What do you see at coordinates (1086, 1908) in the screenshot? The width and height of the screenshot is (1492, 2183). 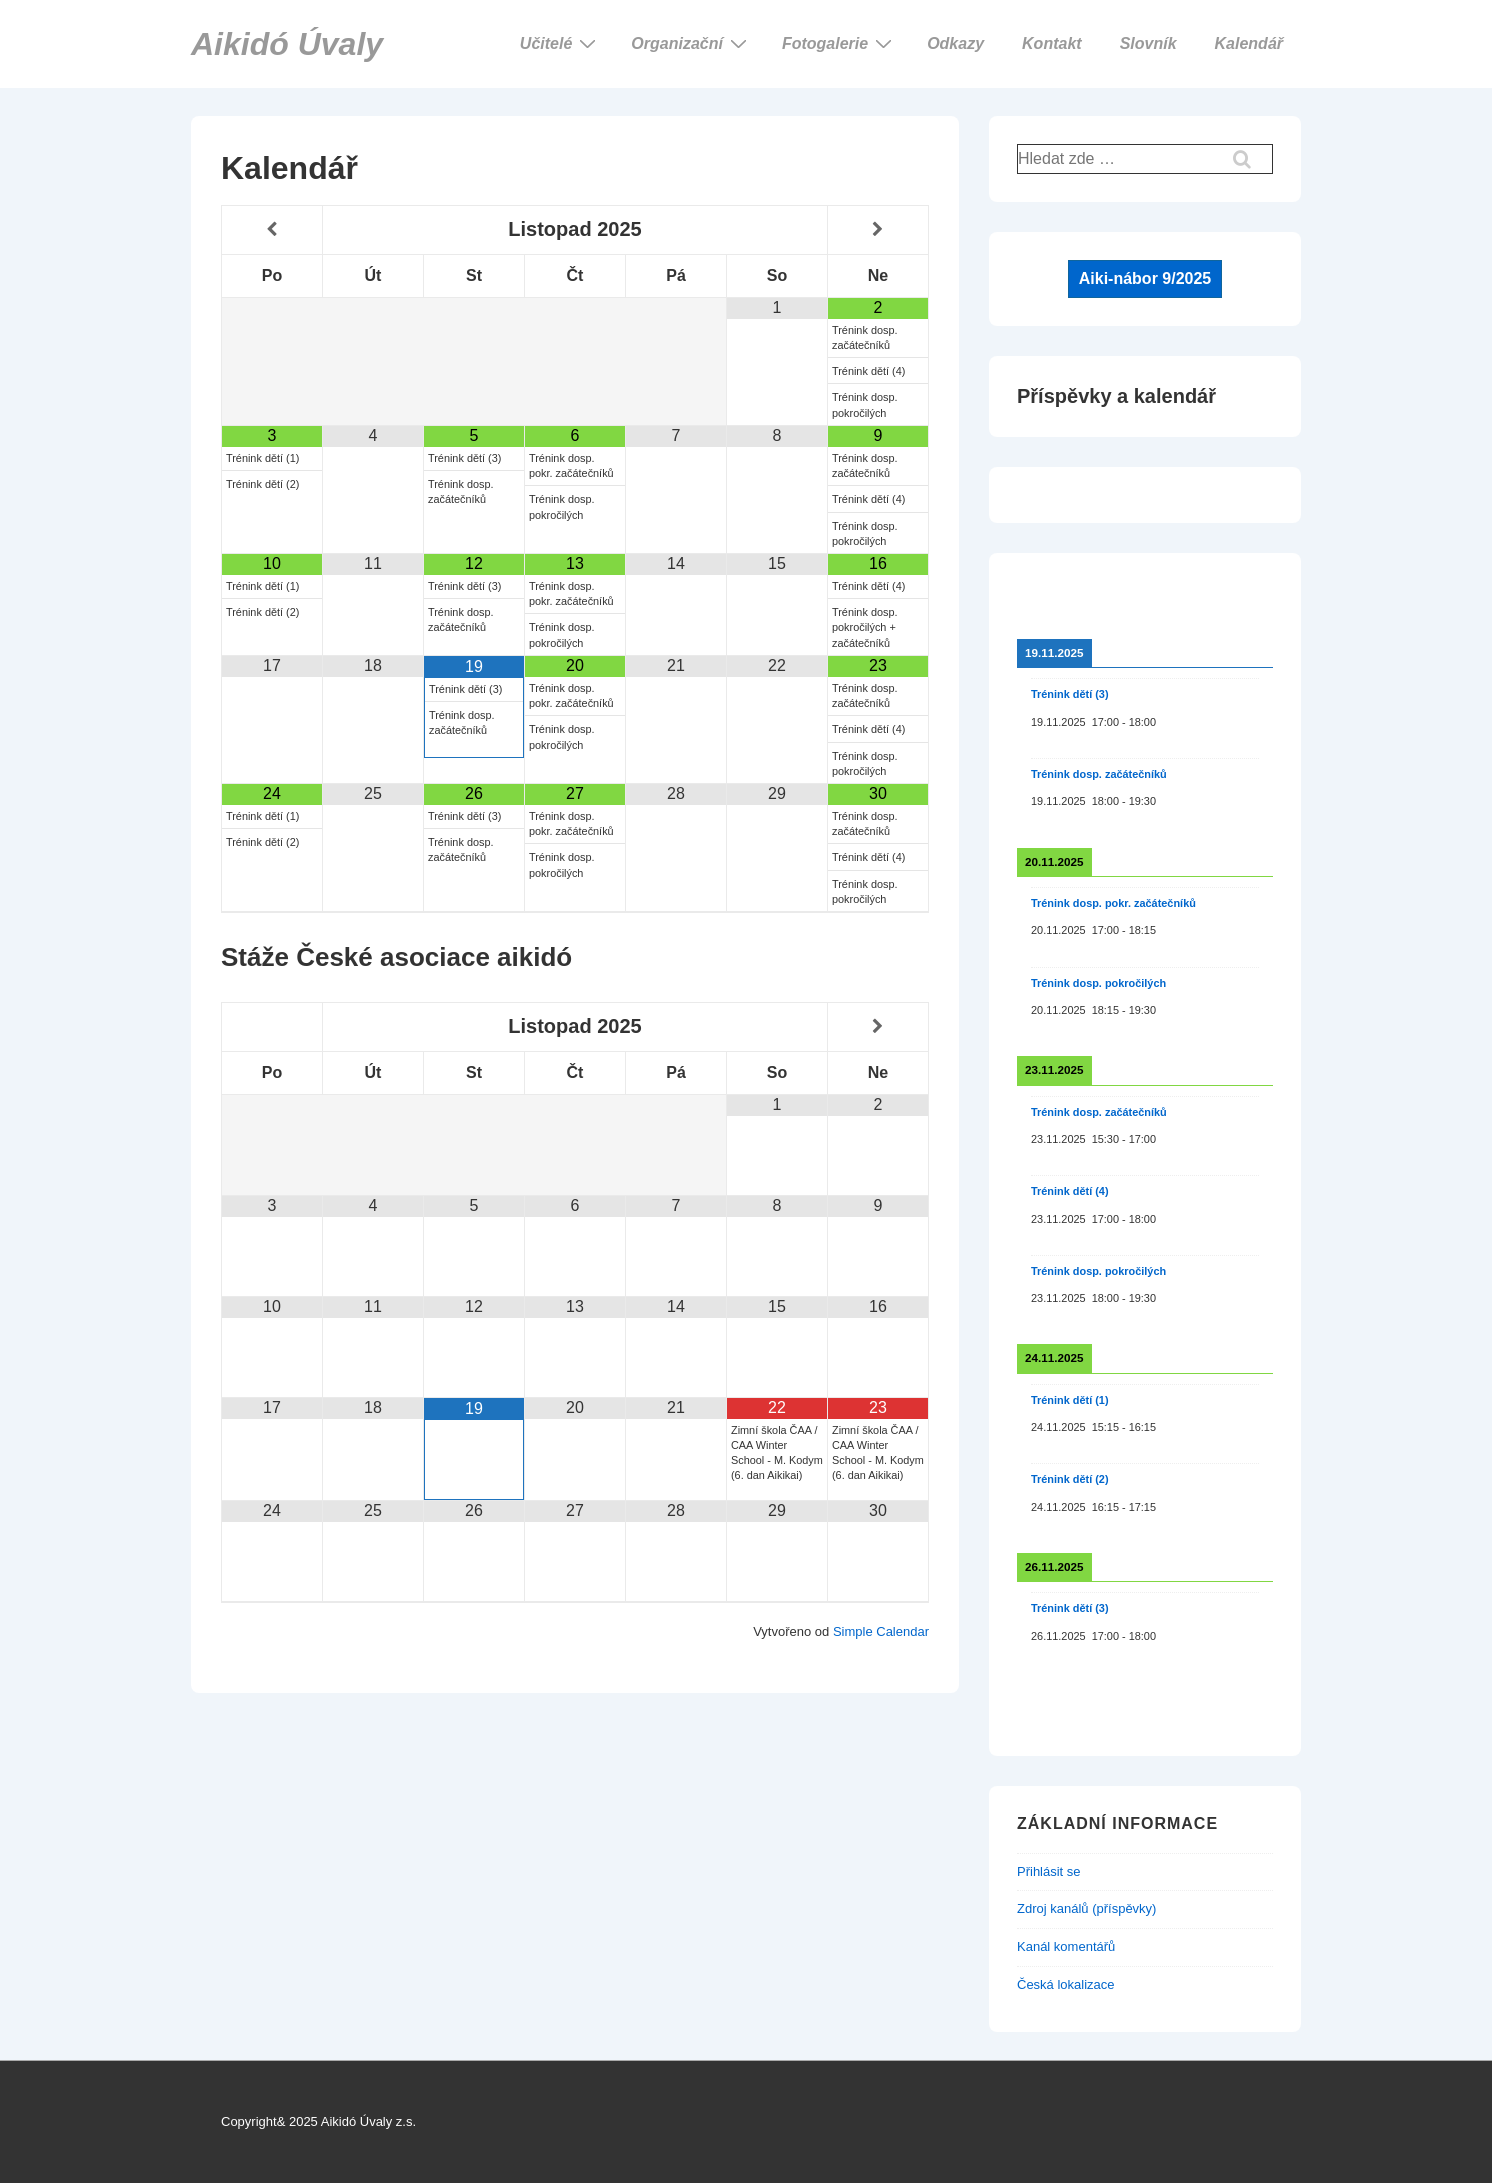 I see `Zdroj kanálů (příspěvky)` at bounding box center [1086, 1908].